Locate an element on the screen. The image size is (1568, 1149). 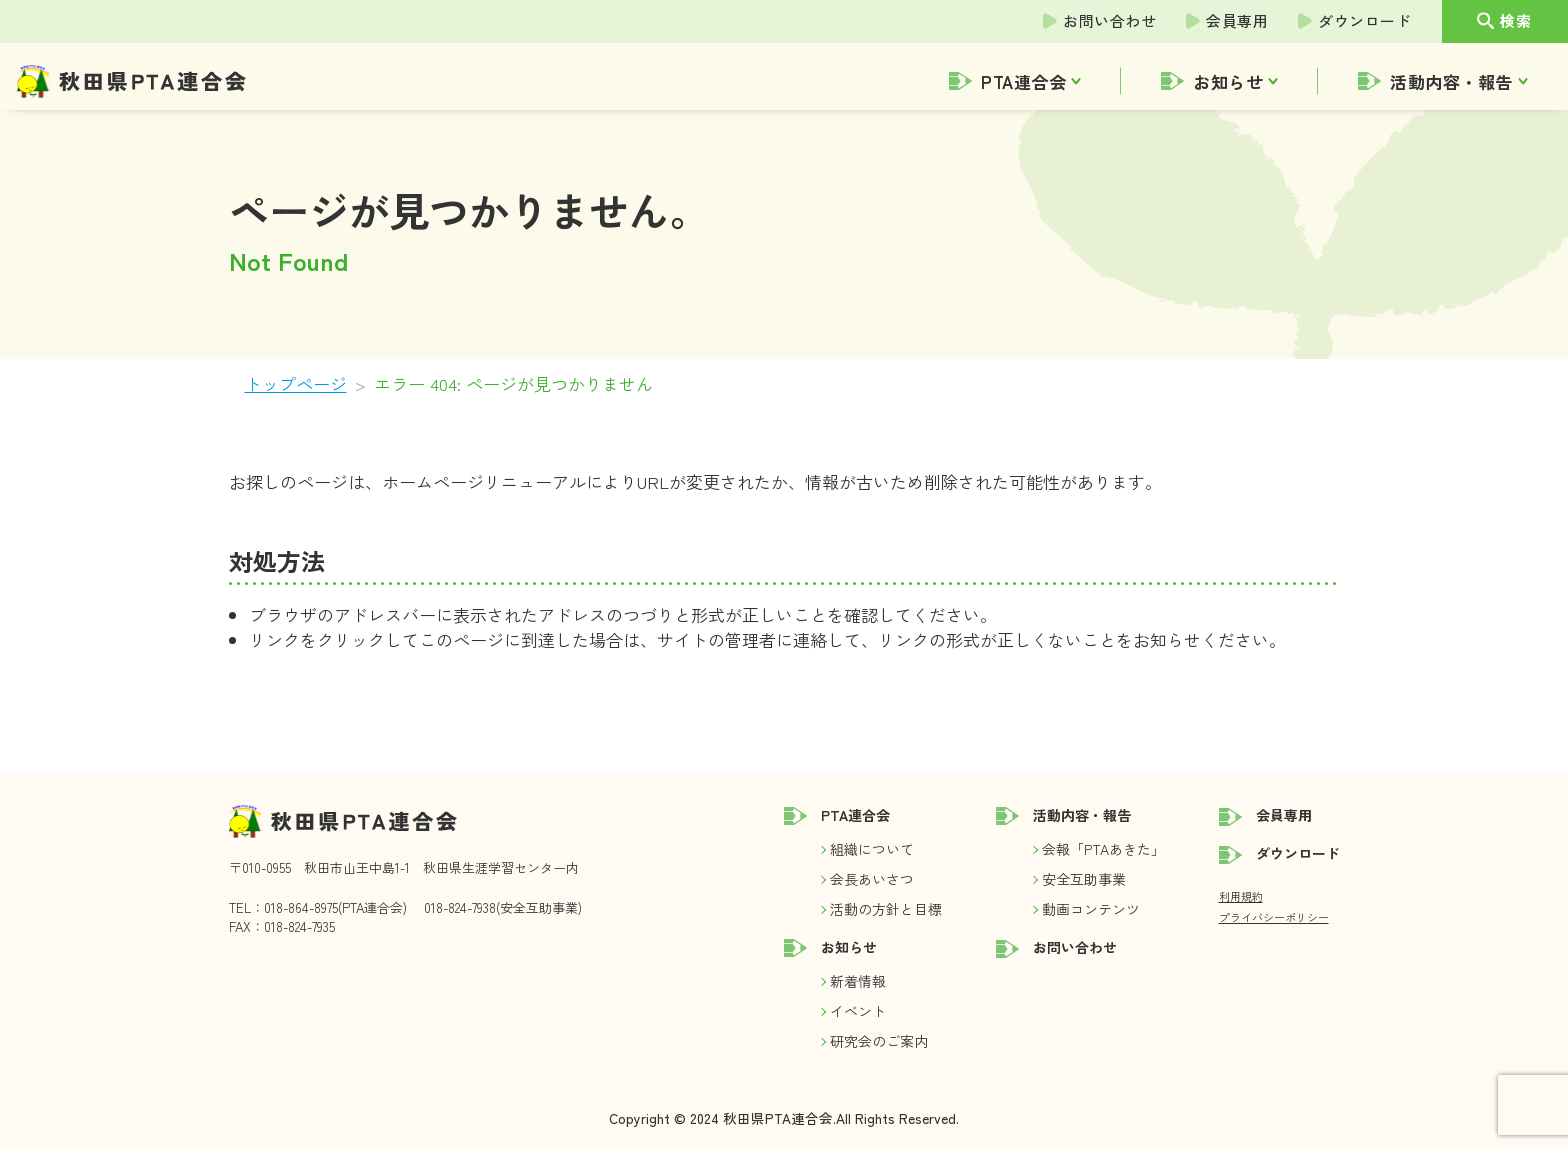
活動の方針と目標 is located at coordinates (886, 909).